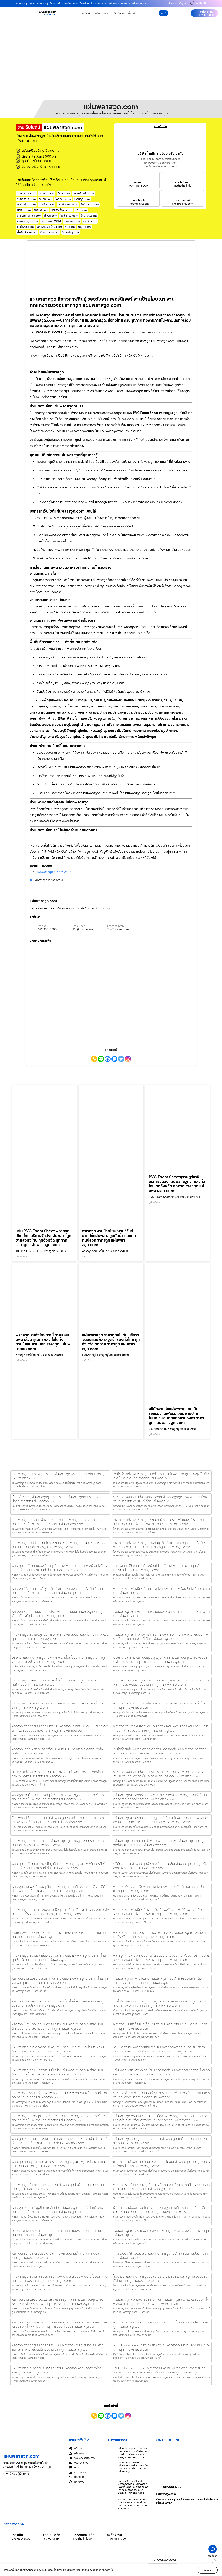 This screenshot has width=222, height=2576. I want to click on บริษัทขายส่งแผ่นพลาสวูดสุวรรณภูมิ เลือกแผ่นพลาสวูดคุณภาพ พร้อมส่งถึงใจ – งานดี ราคาถูก ครบจบที่เดียว แผ่นพลาสวูด.com, so click(161, 1659).